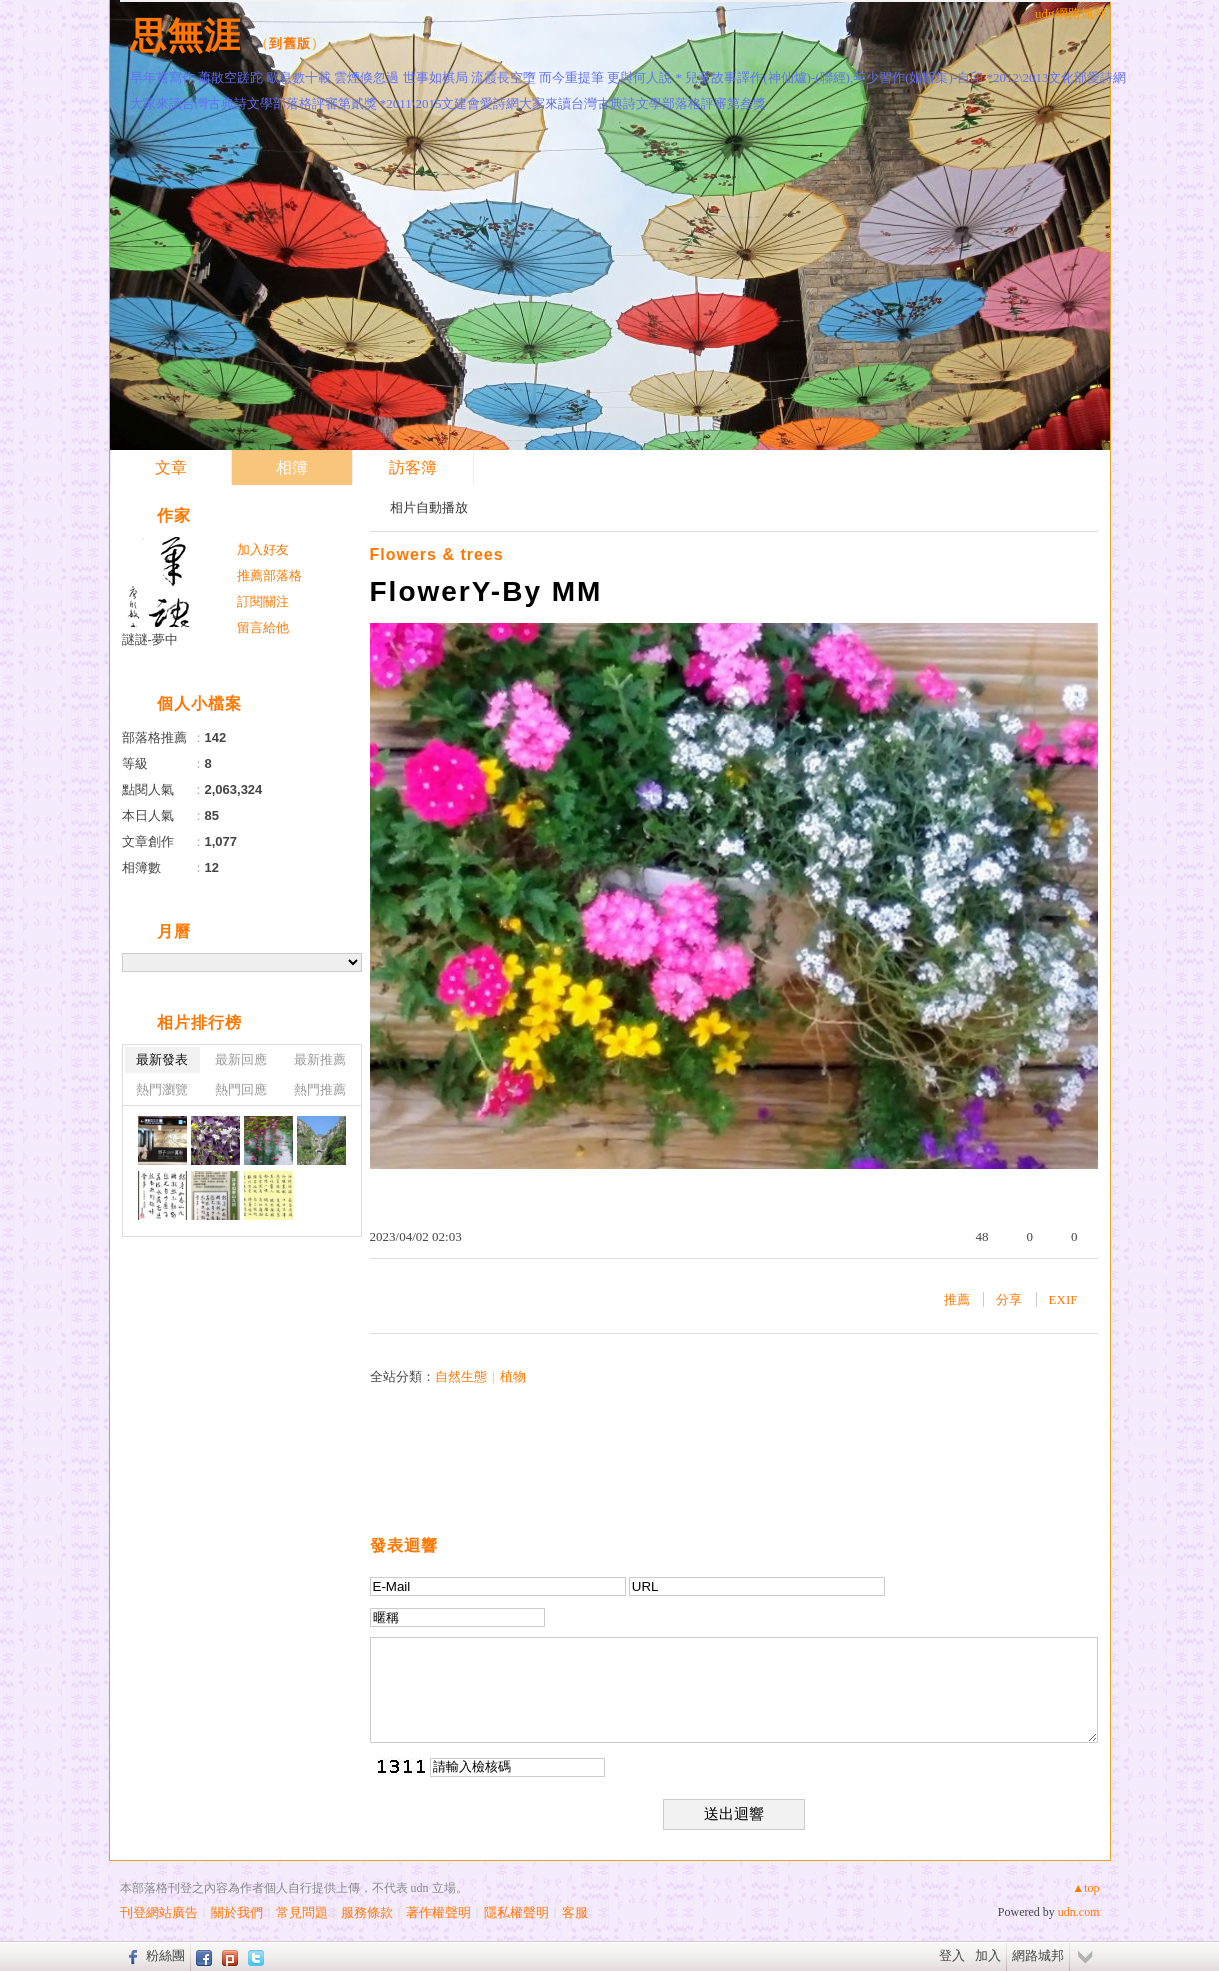 This screenshot has width=1219, height=1971. What do you see at coordinates (171, 467) in the screenshot?
I see `文章` at bounding box center [171, 467].